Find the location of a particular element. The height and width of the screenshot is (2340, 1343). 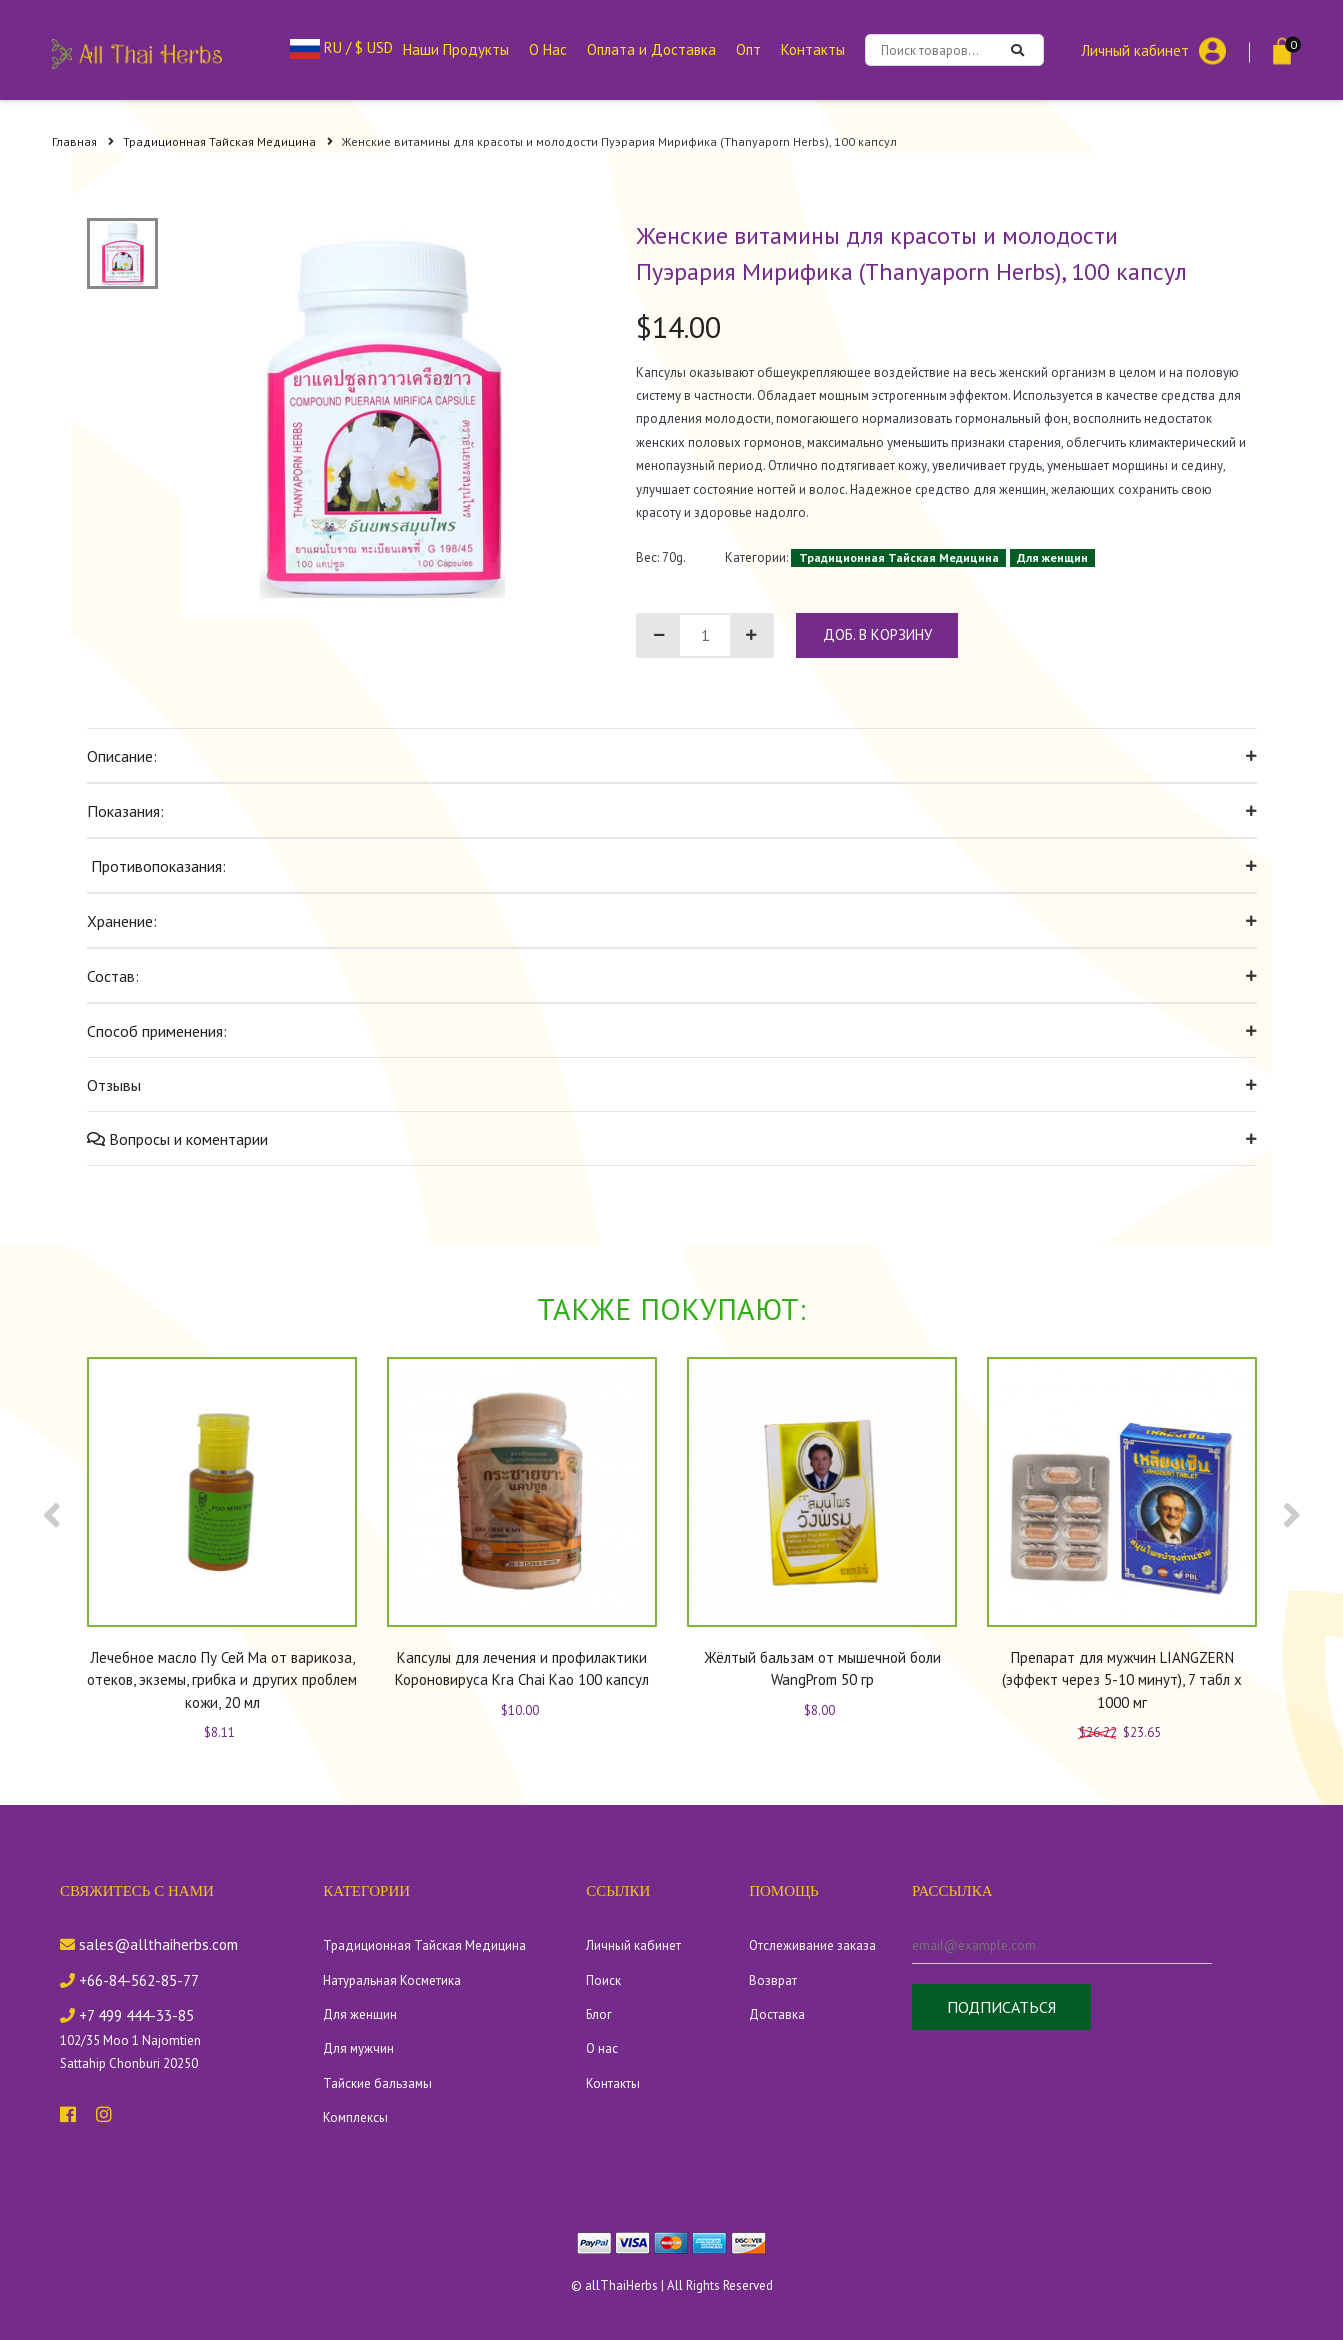

О нас is located at coordinates (602, 2048).